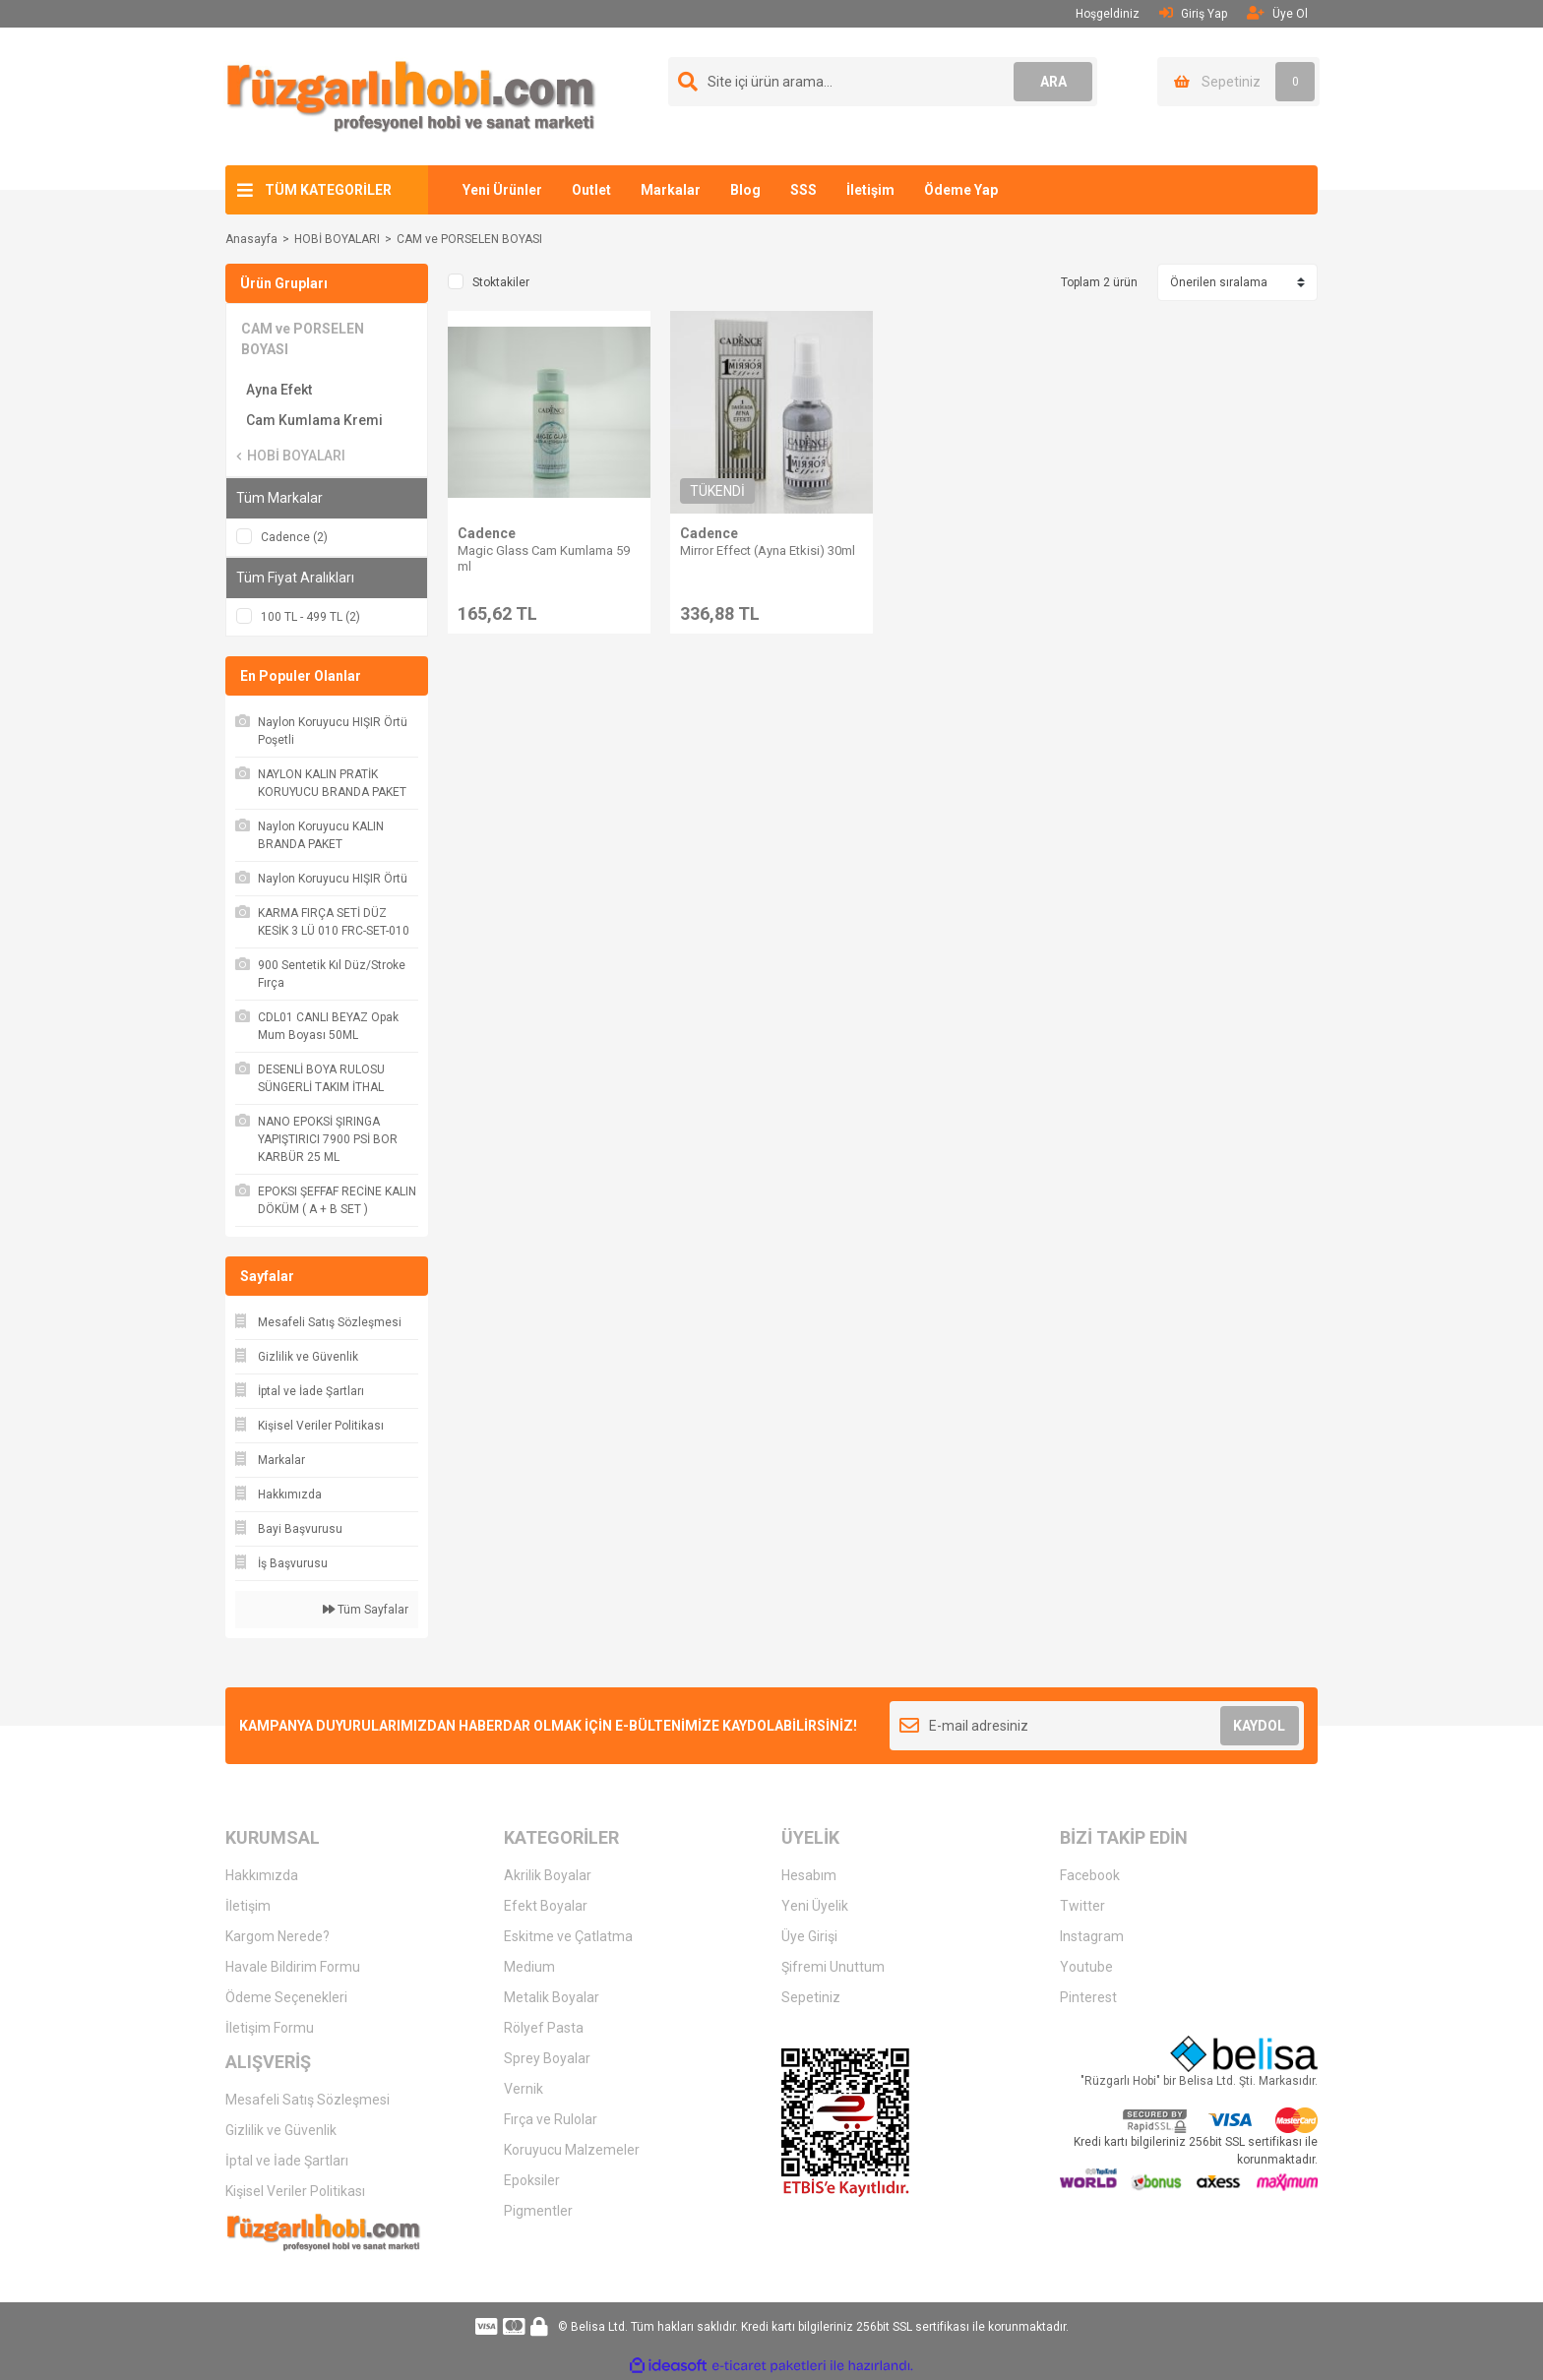  I want to click on Markalar, so click(671, 190).